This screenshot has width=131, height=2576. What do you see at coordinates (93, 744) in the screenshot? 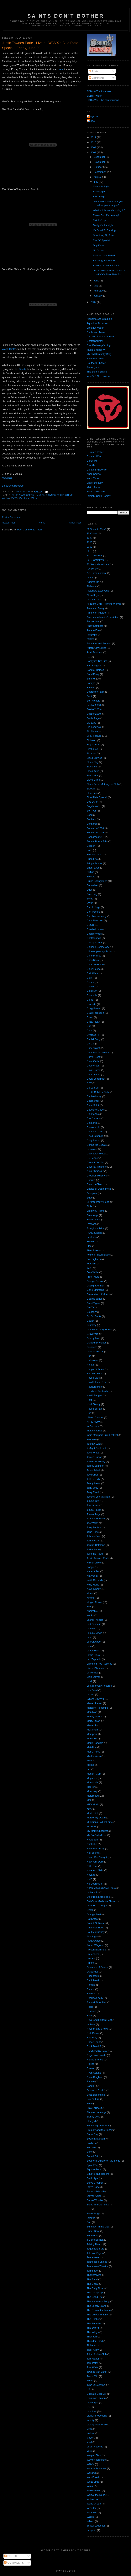
I see `Billy Corgan` at bounding box center [93, 744].